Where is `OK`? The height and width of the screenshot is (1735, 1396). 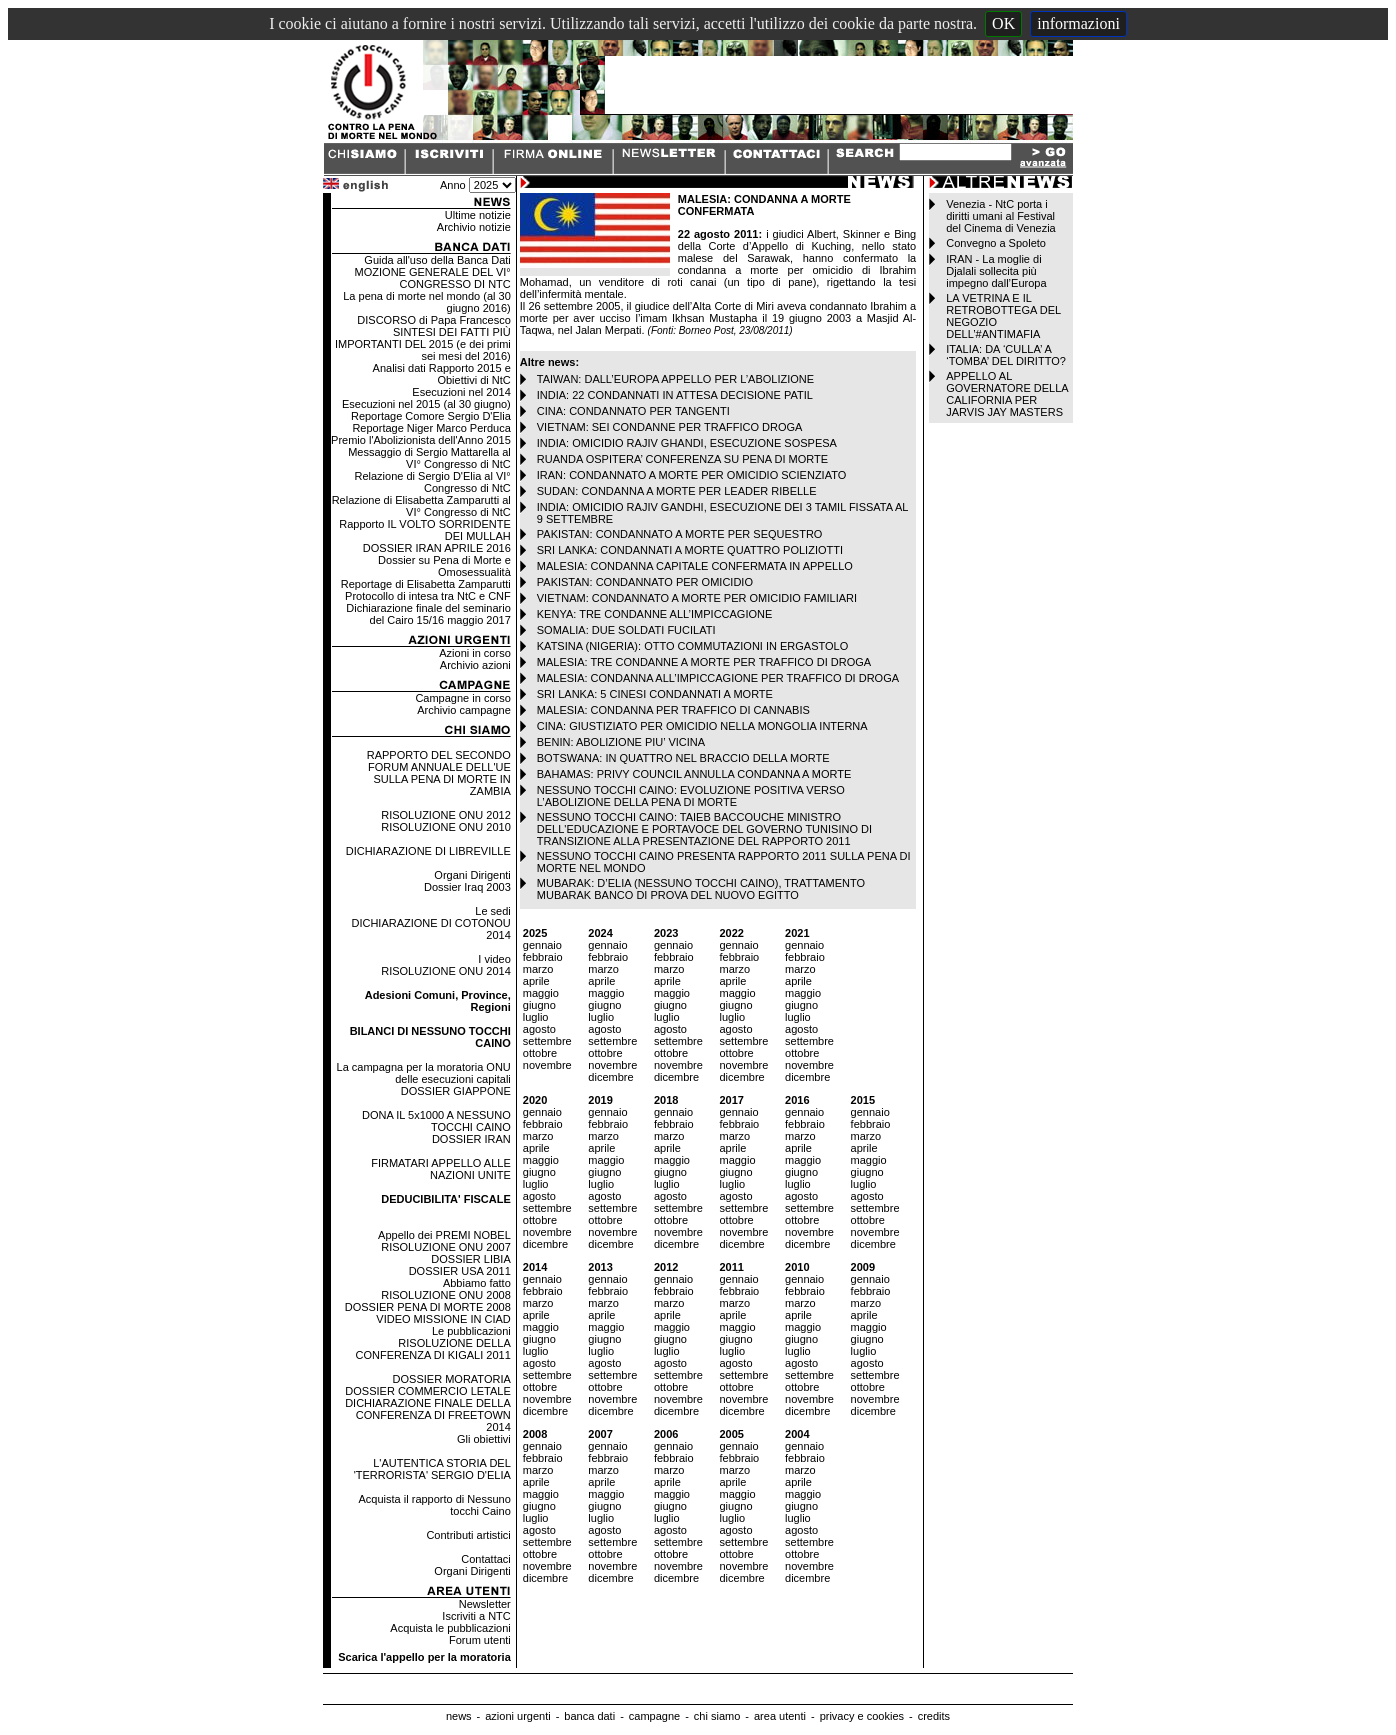 OK is located at coordinates (1003, 23).